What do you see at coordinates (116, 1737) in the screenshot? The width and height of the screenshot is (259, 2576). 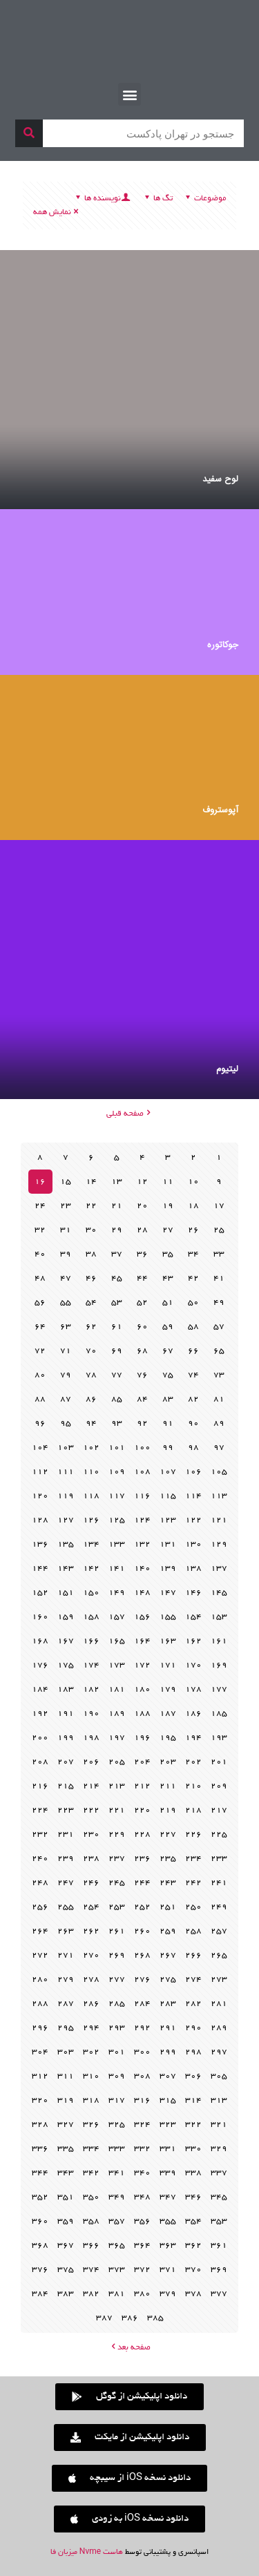 I see `197` at bounding box center [116, 1737].